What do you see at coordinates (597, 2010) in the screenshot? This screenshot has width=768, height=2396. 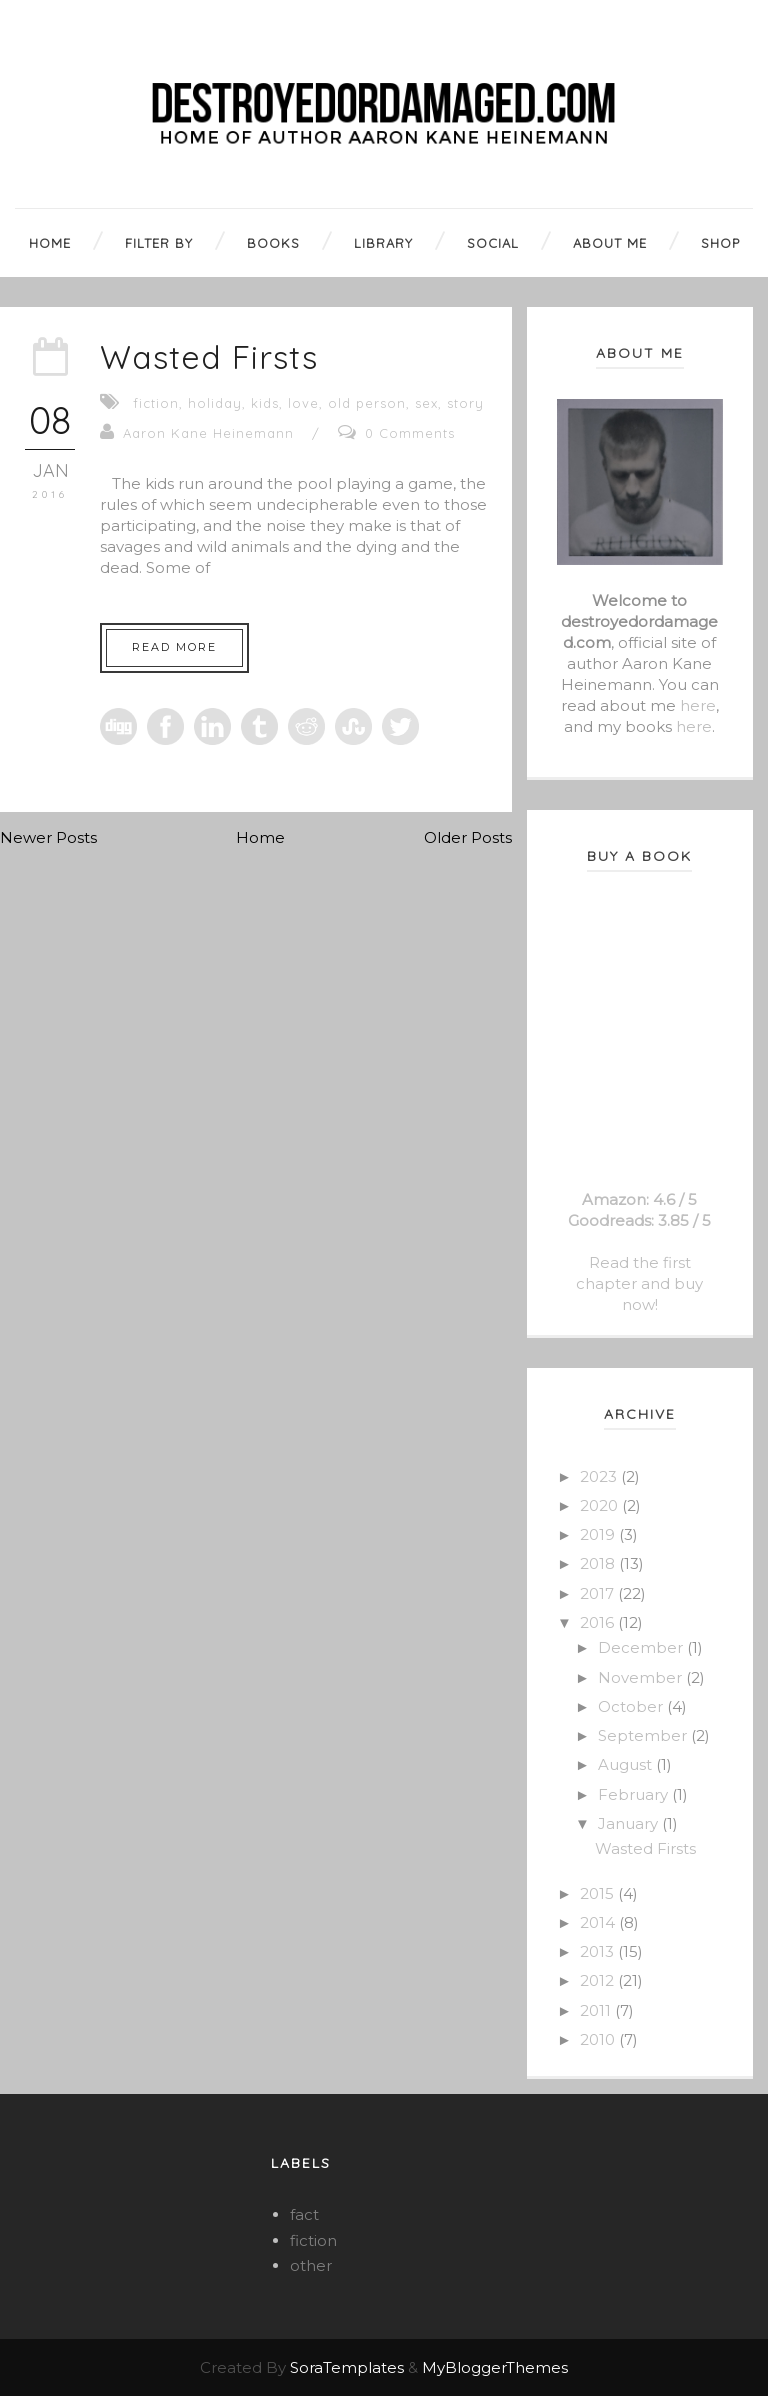 I see `2011` at bounding box center [597, 2010].